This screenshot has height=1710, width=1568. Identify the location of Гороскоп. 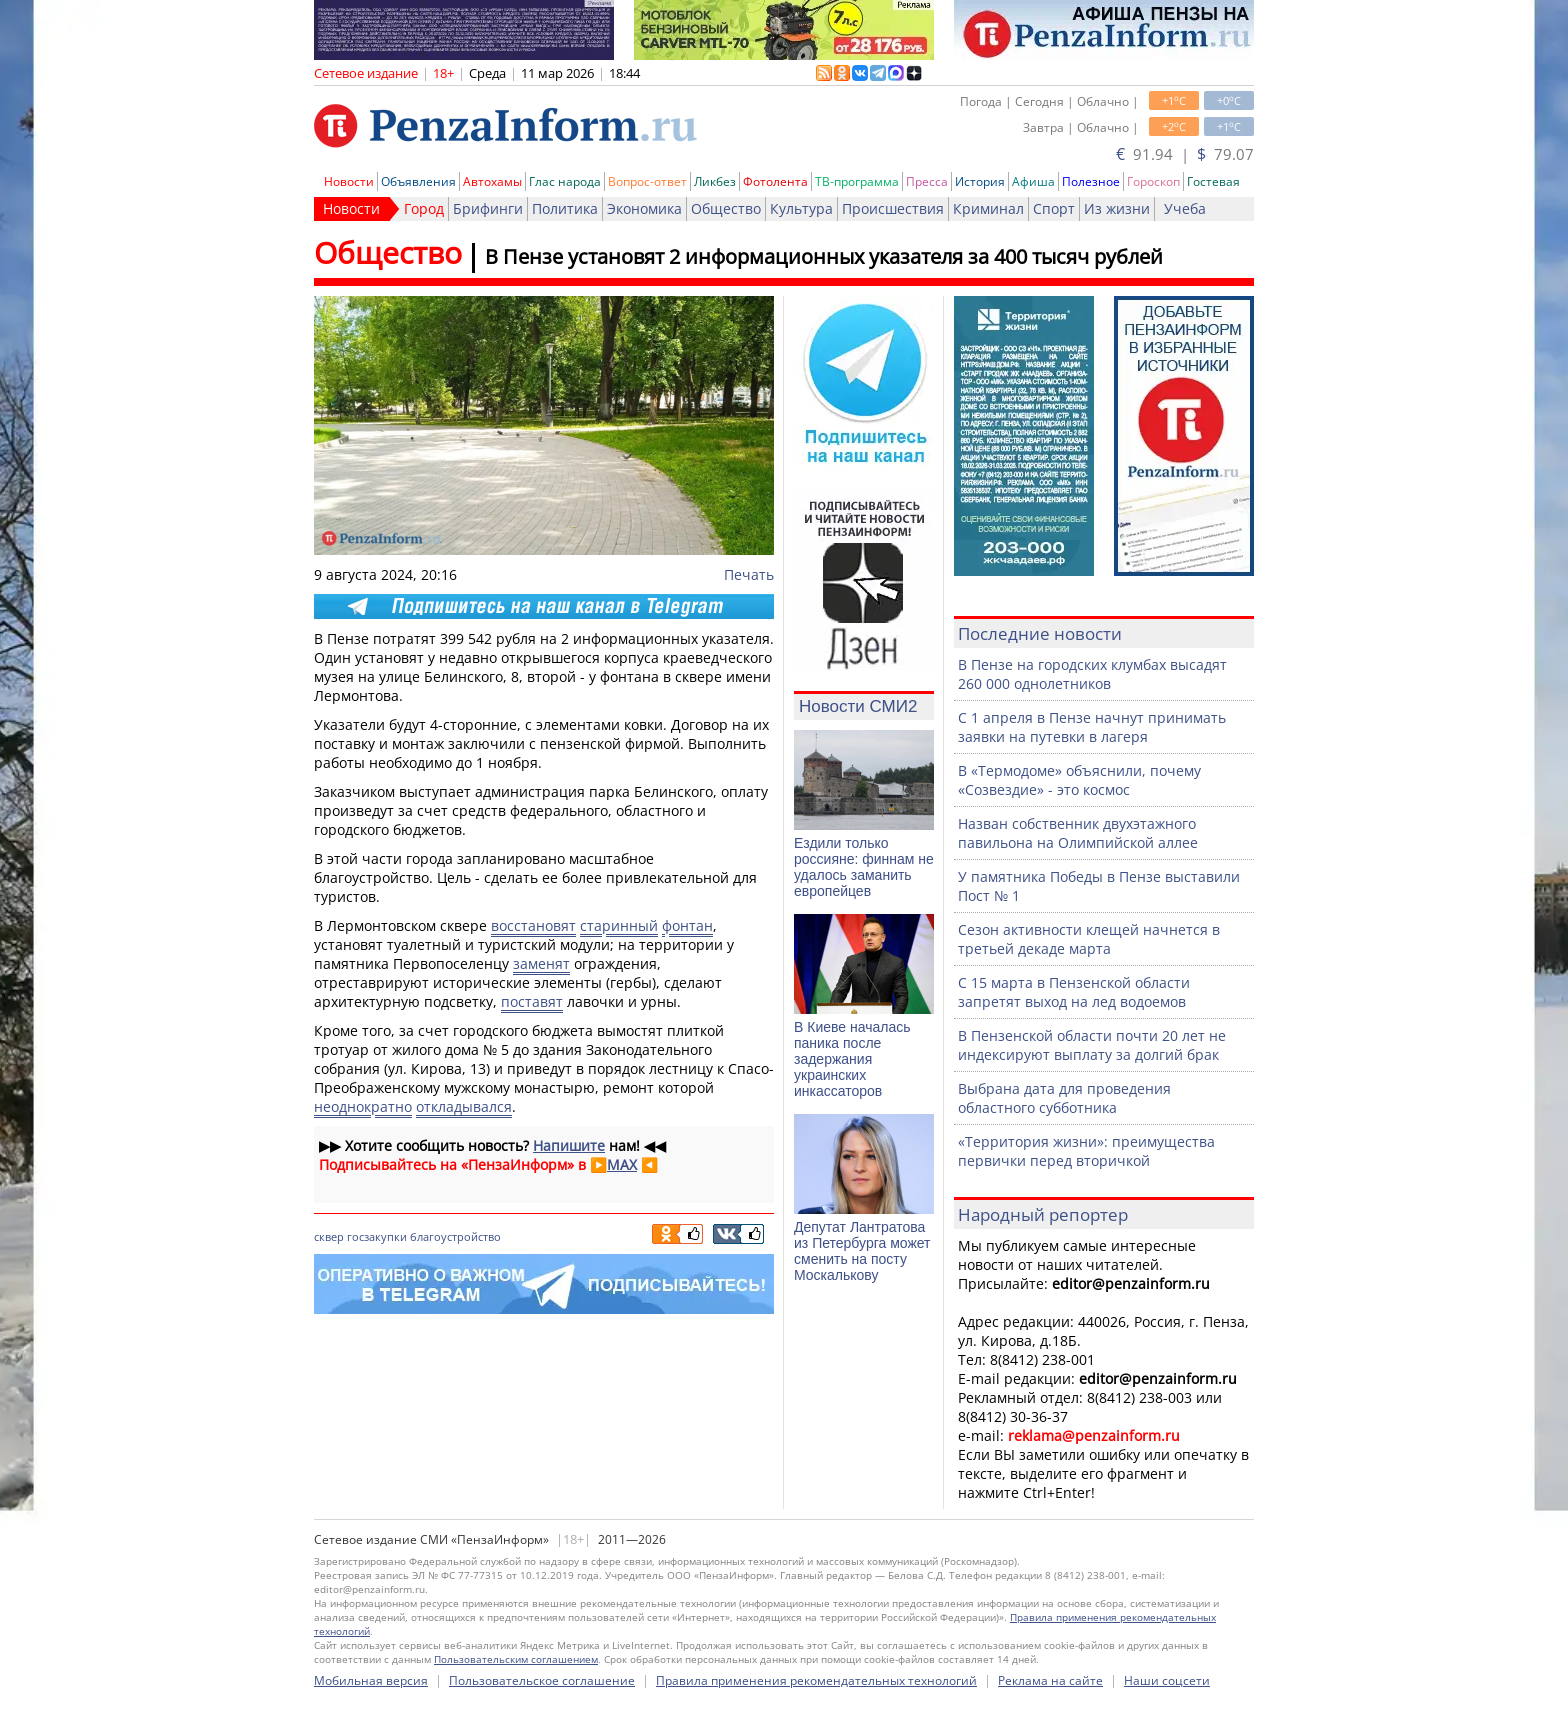
(1153, 181).